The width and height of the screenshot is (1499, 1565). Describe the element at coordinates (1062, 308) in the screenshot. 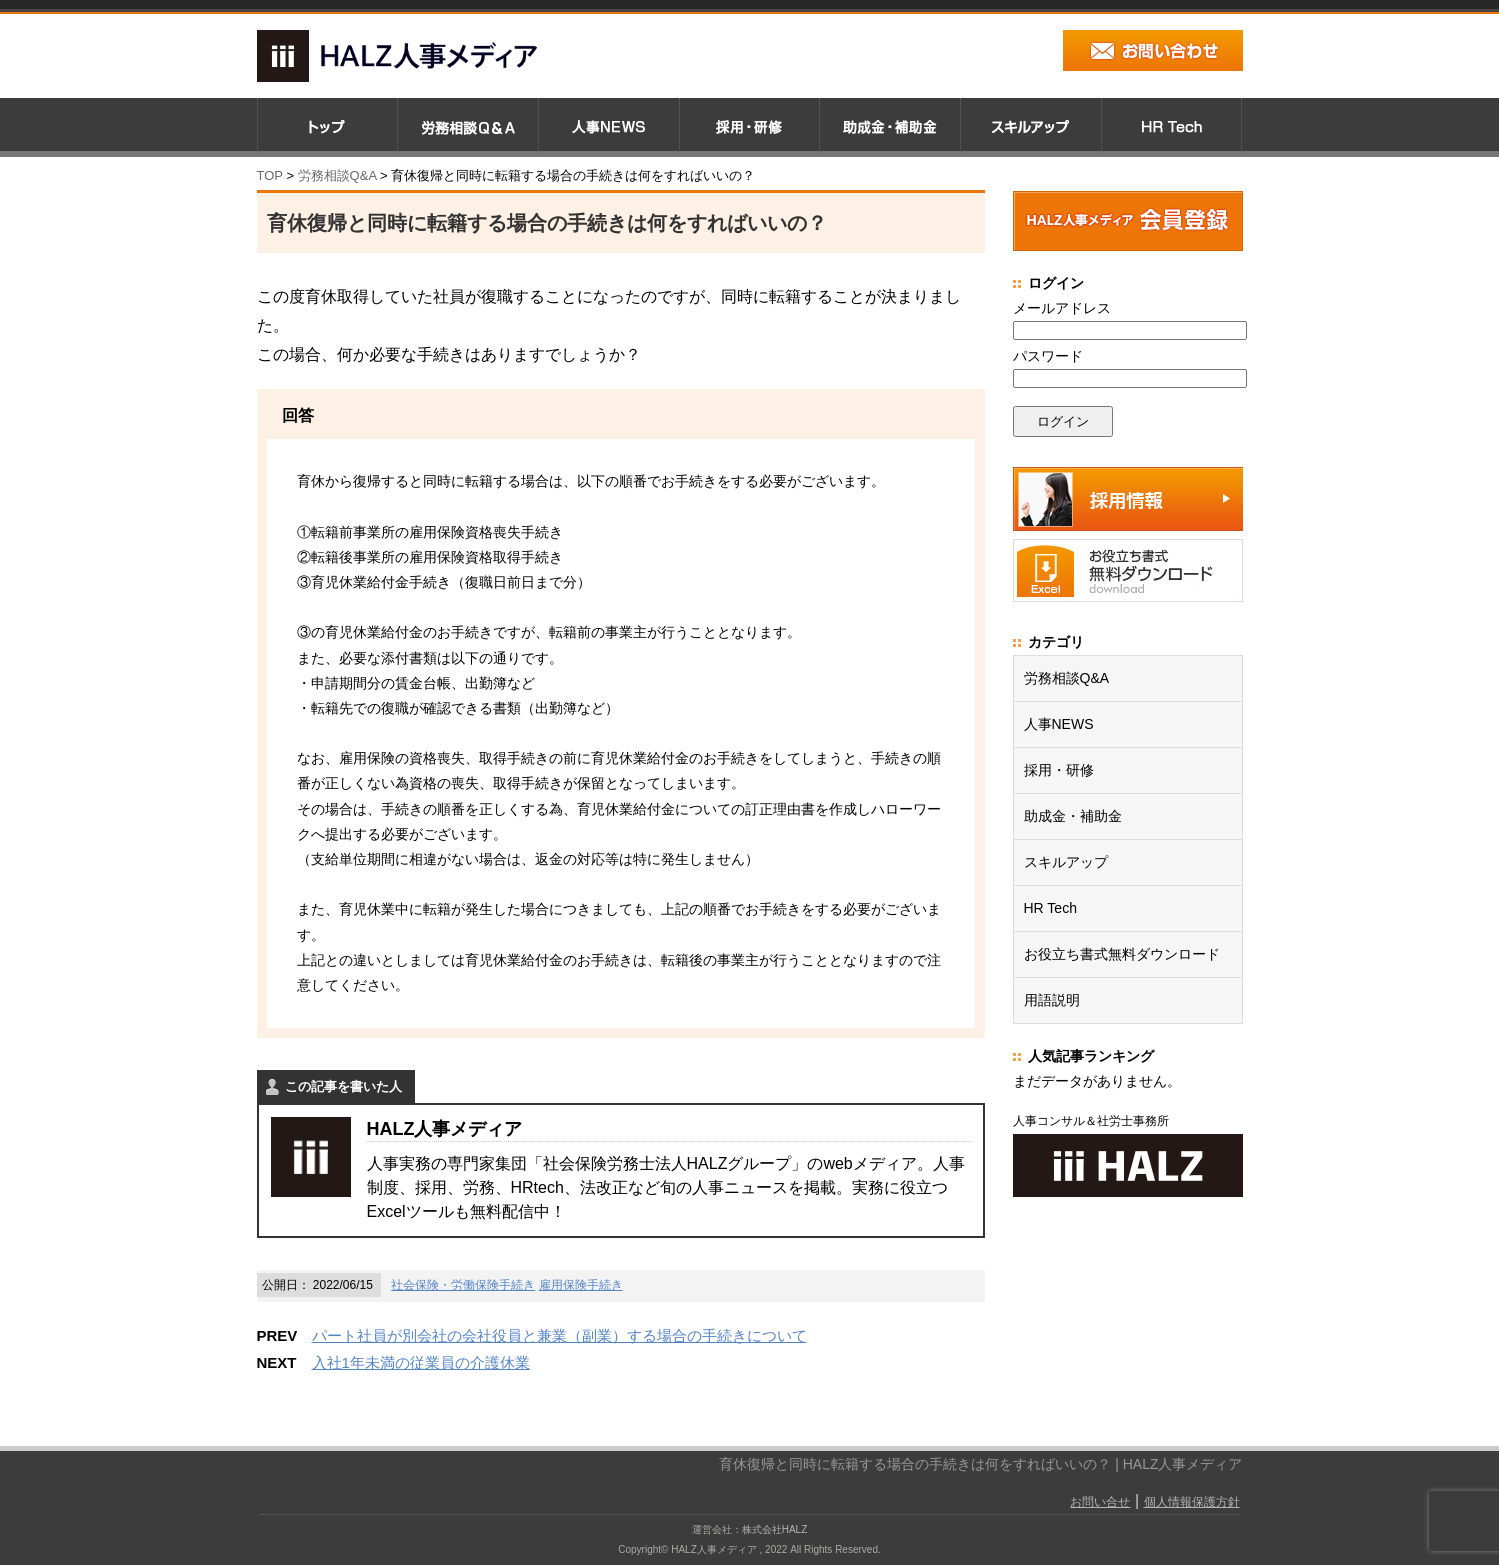

I see `メールアドレス` at that location.